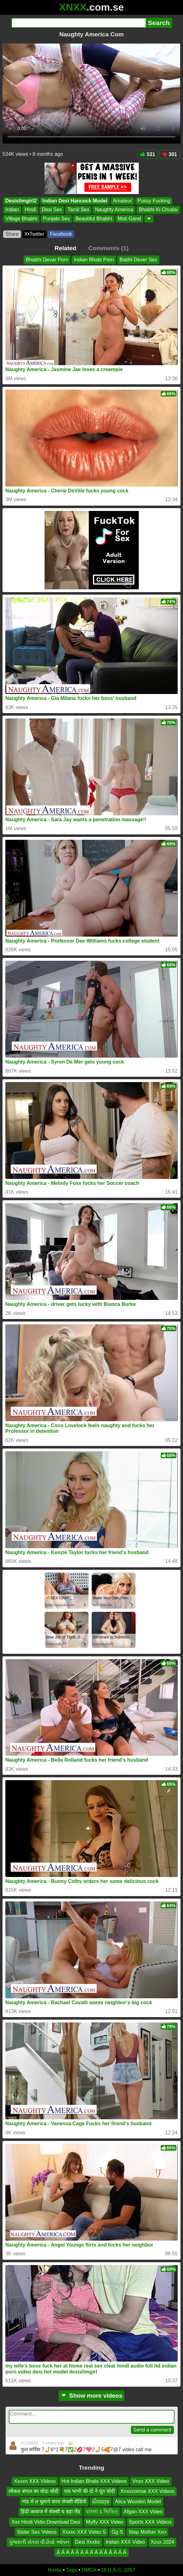 This screenshot has height=2576, width=183. I want to click on Pussy Fucking, so click(153, 200).